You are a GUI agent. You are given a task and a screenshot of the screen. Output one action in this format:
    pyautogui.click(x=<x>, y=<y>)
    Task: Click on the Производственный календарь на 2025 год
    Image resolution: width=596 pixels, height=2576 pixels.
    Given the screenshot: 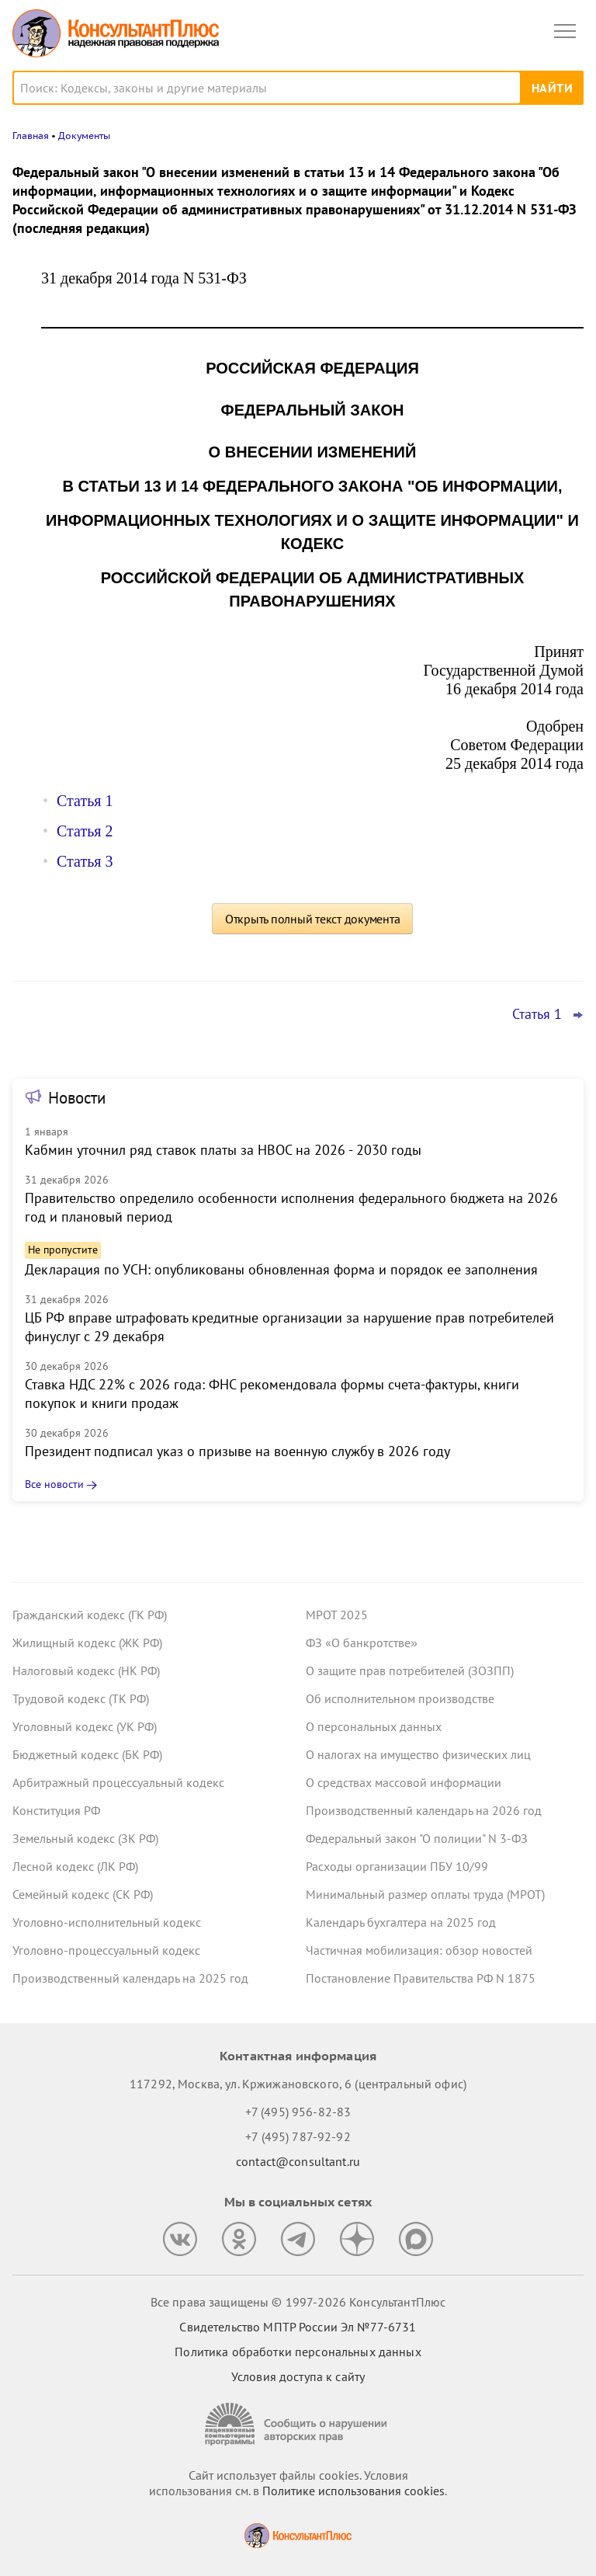 What is the action you would take?
    pyautogui.click(x=130, y=1978)
    